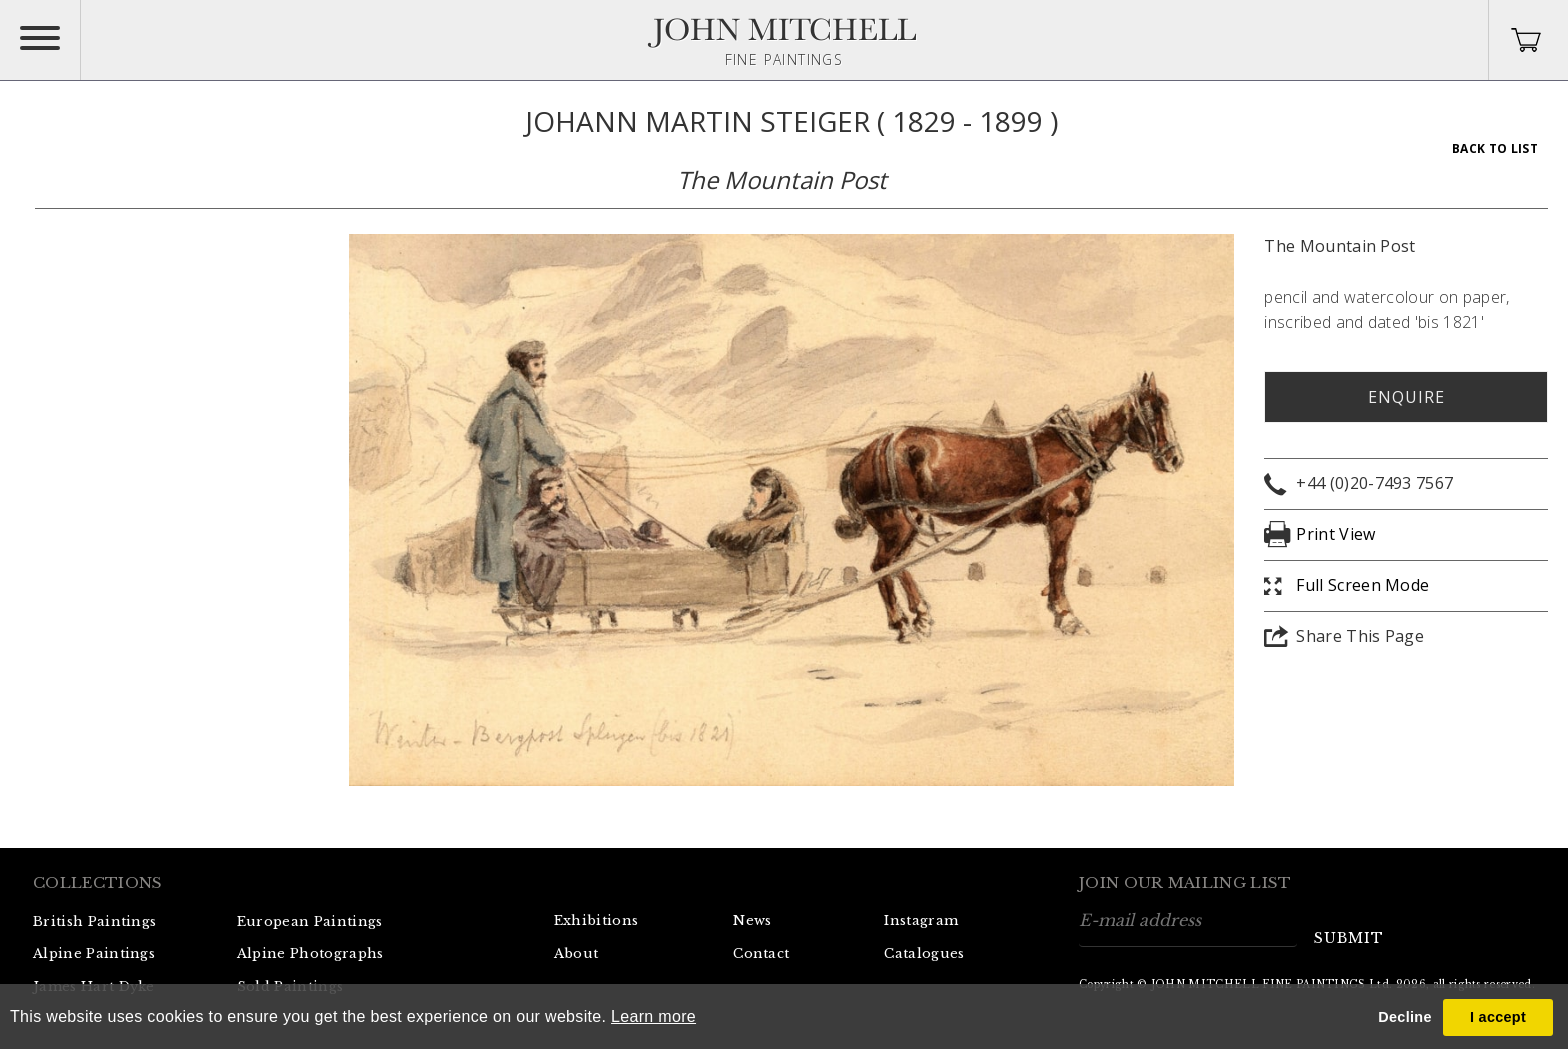 The height and width of the screenshot is (1049, 1568). I want to click on British Paintings, so click(94, 921).